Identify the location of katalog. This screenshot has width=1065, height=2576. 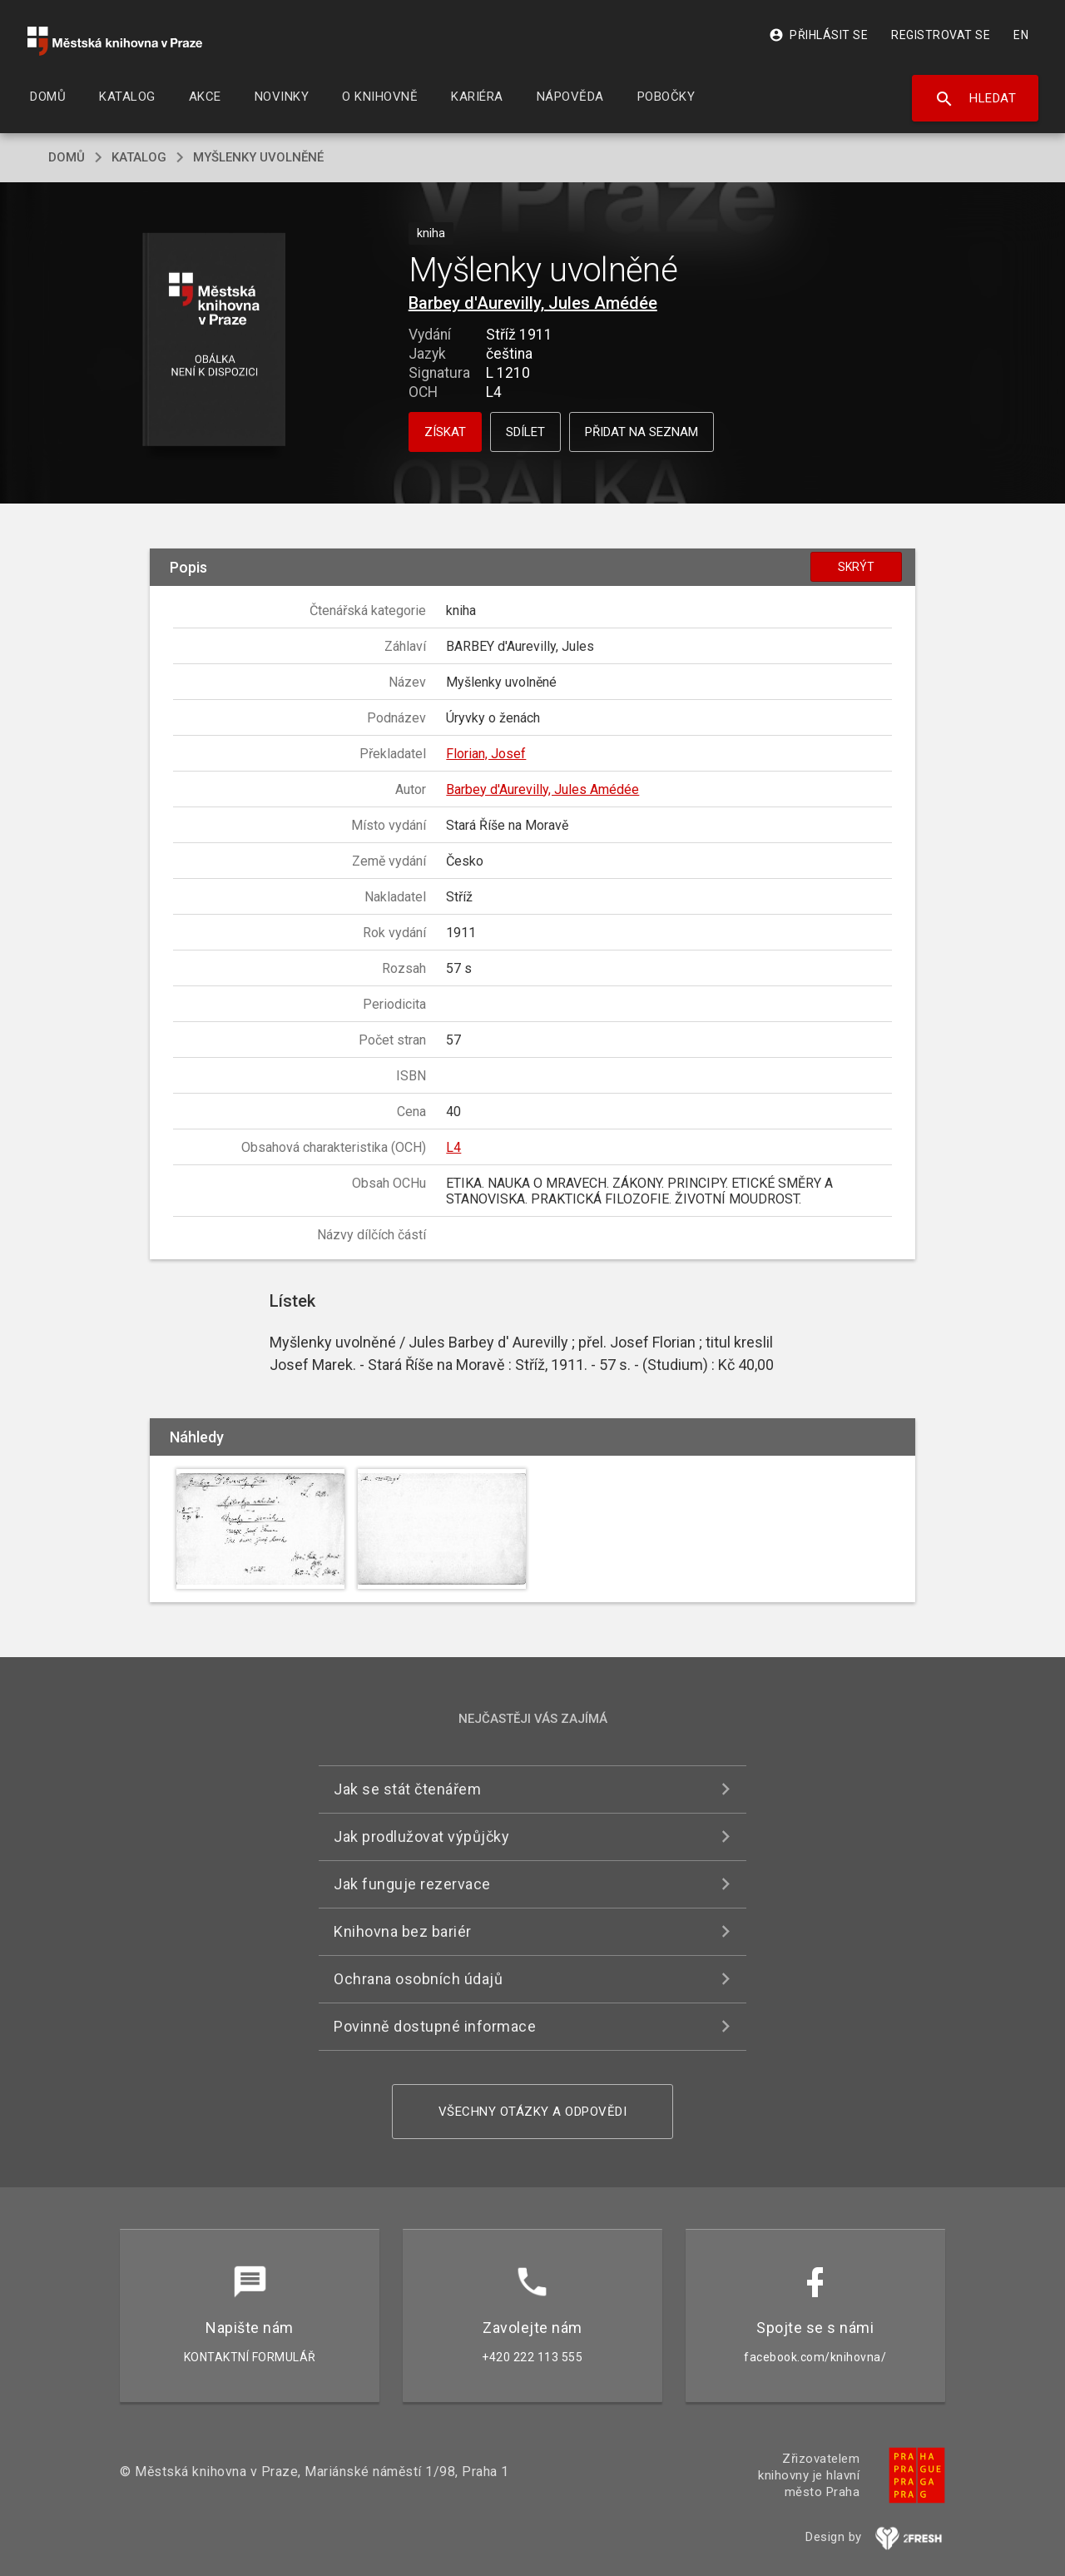
(138, 157).